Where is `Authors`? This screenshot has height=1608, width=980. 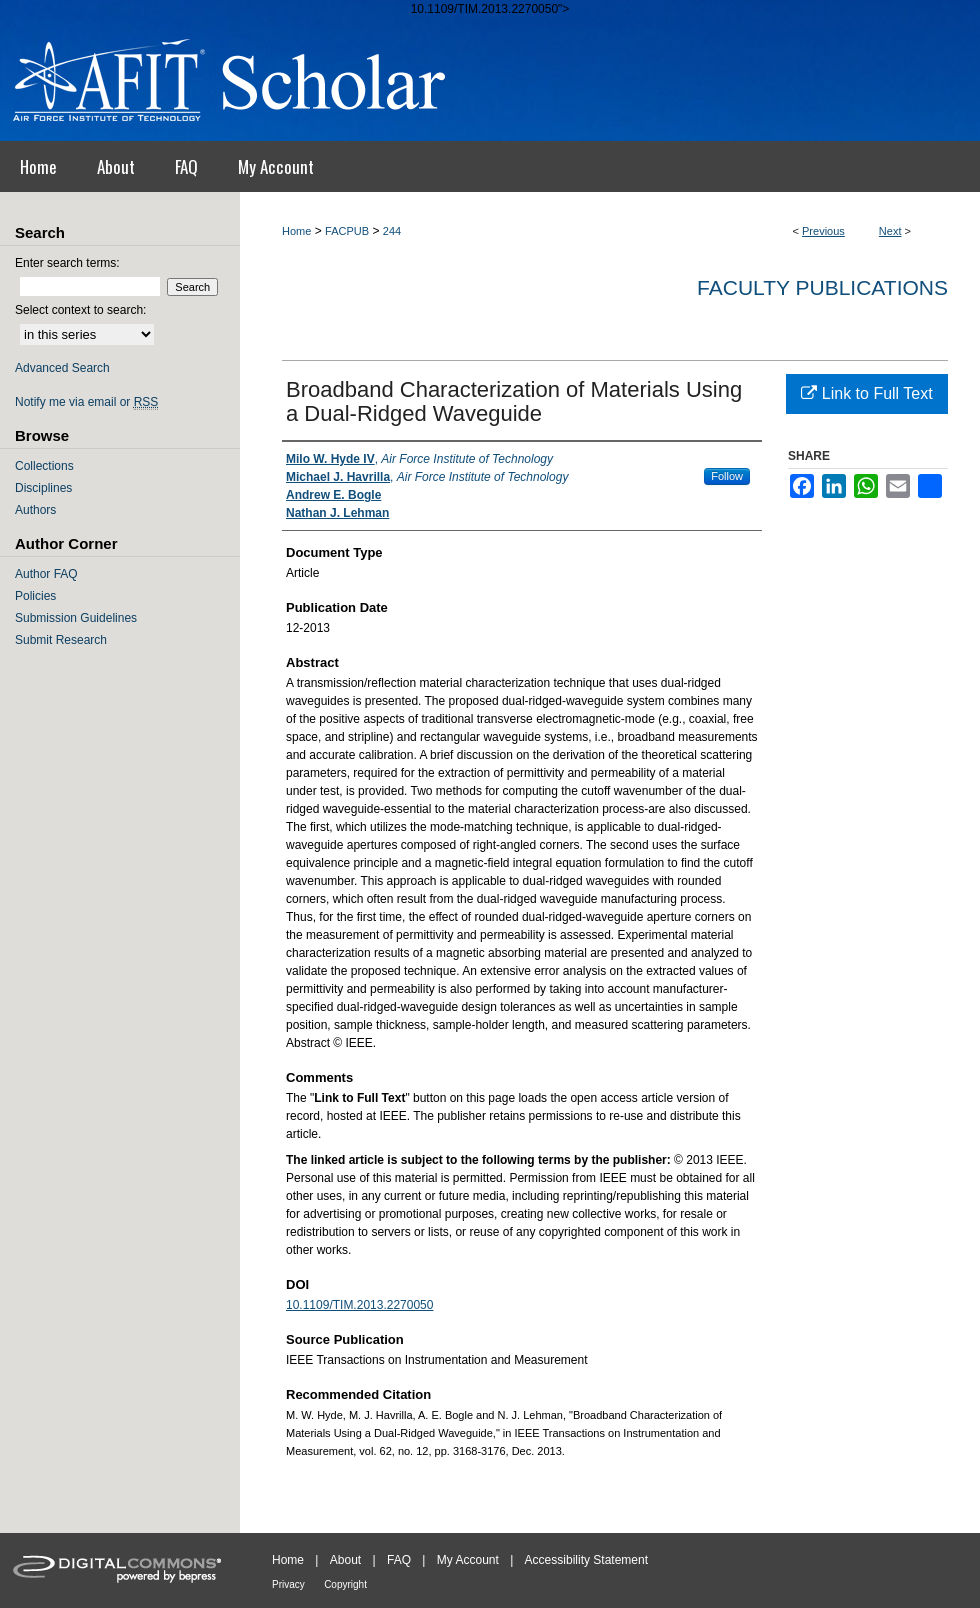
Authors is located at coordinates (35, 510).